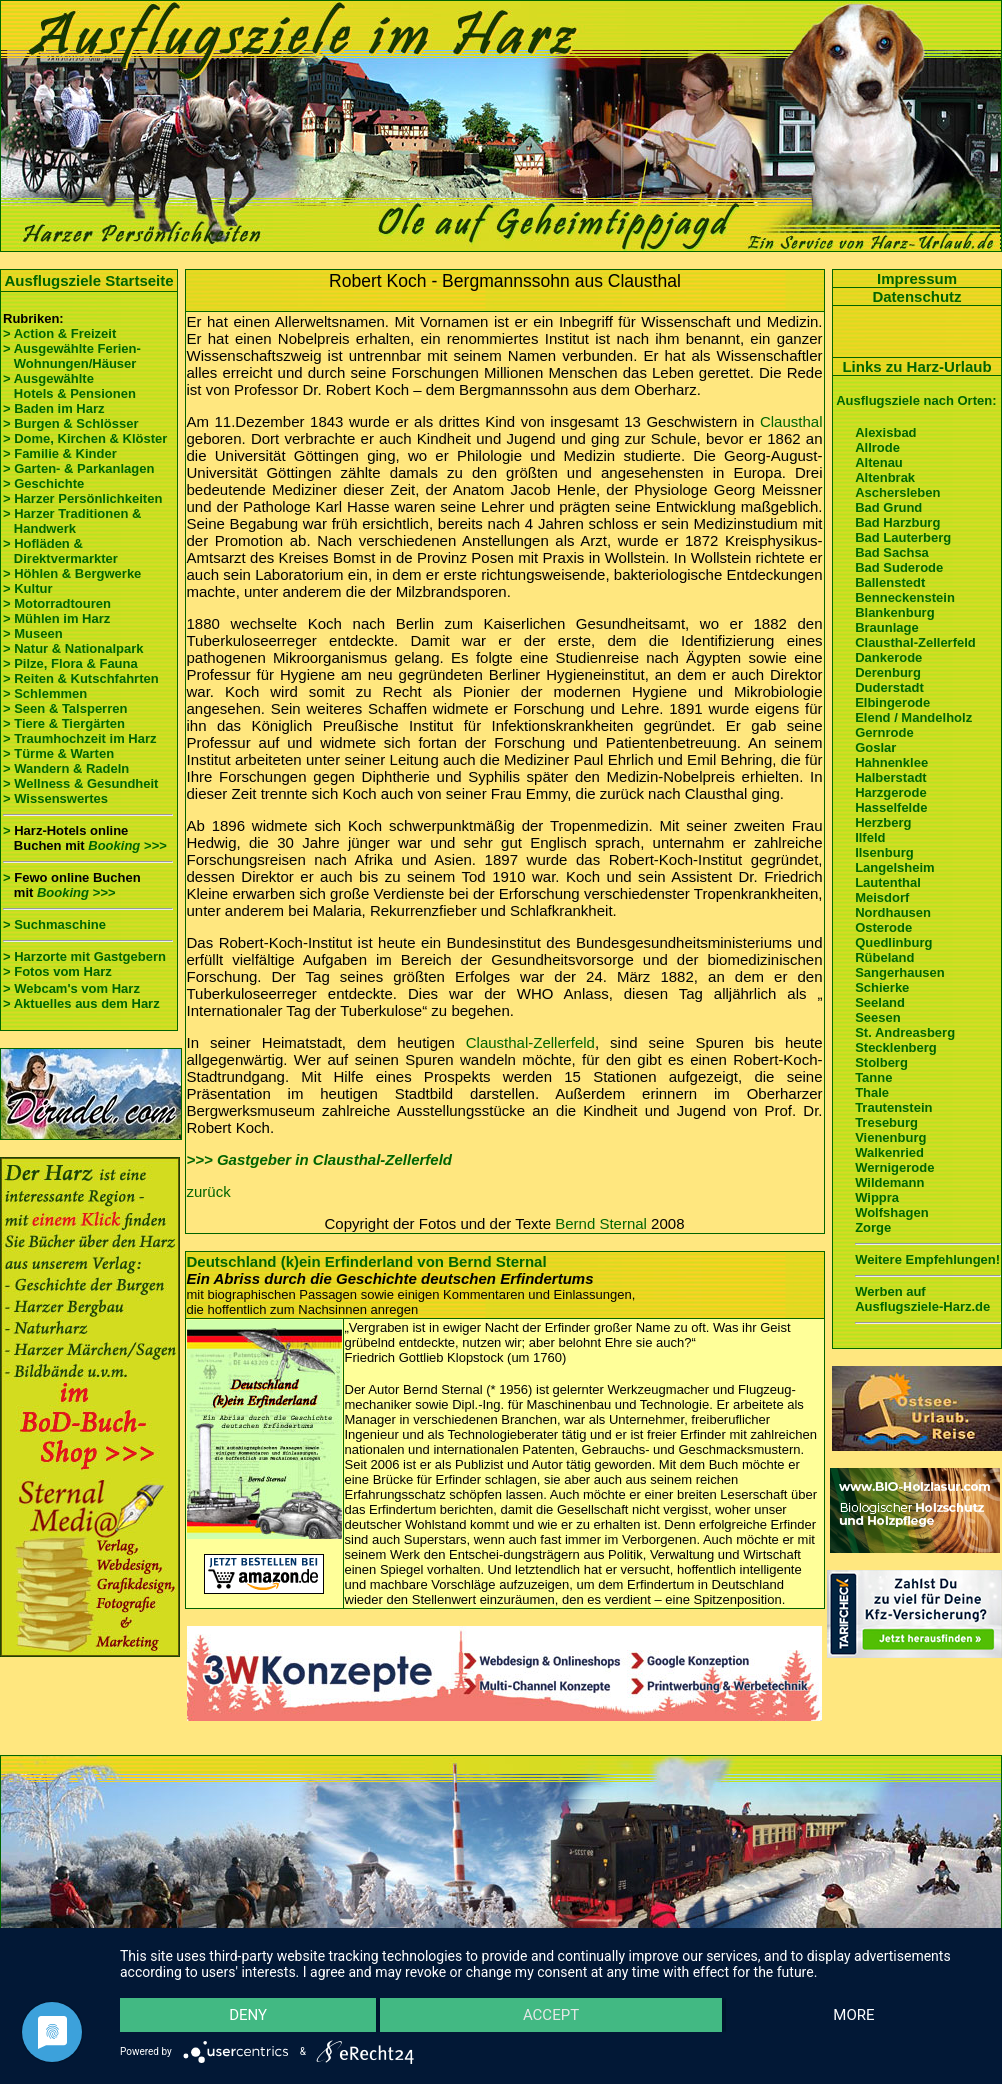 Image resolution: width=1002 pixels, height=2084 pixels. What do you see at coordinates (56, 618) in the screenshot?
I see `> Mühlen im Harz` at bounding box center [56, 618].